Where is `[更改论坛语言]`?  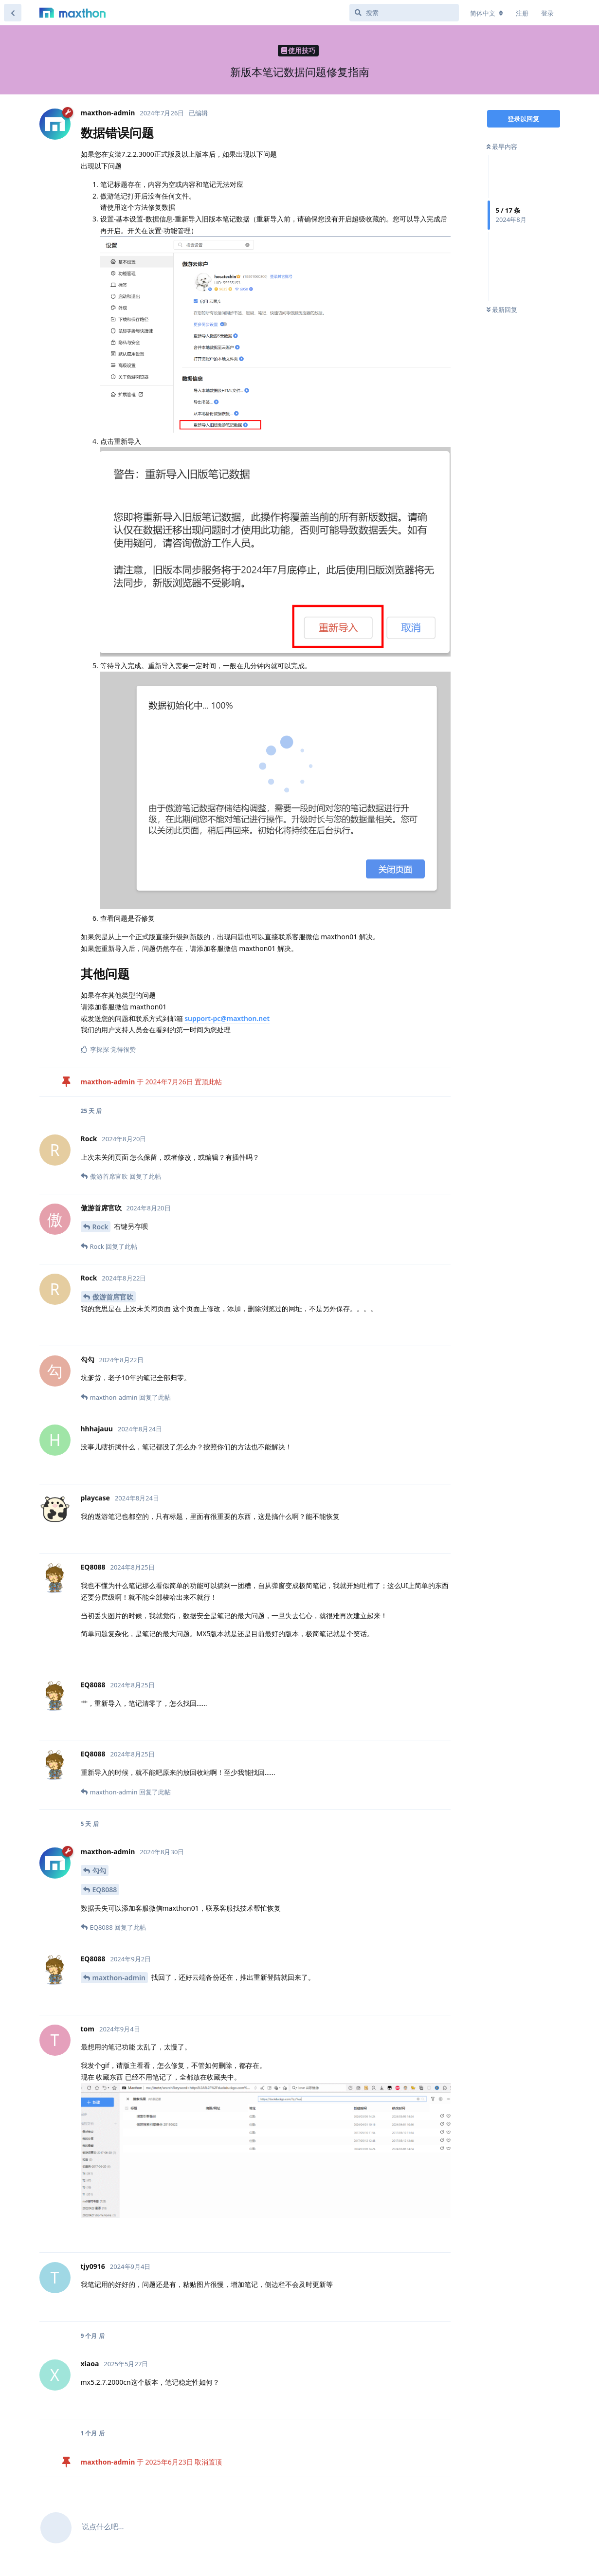 [更改论坛语言] is located at coordinates (486, 13).